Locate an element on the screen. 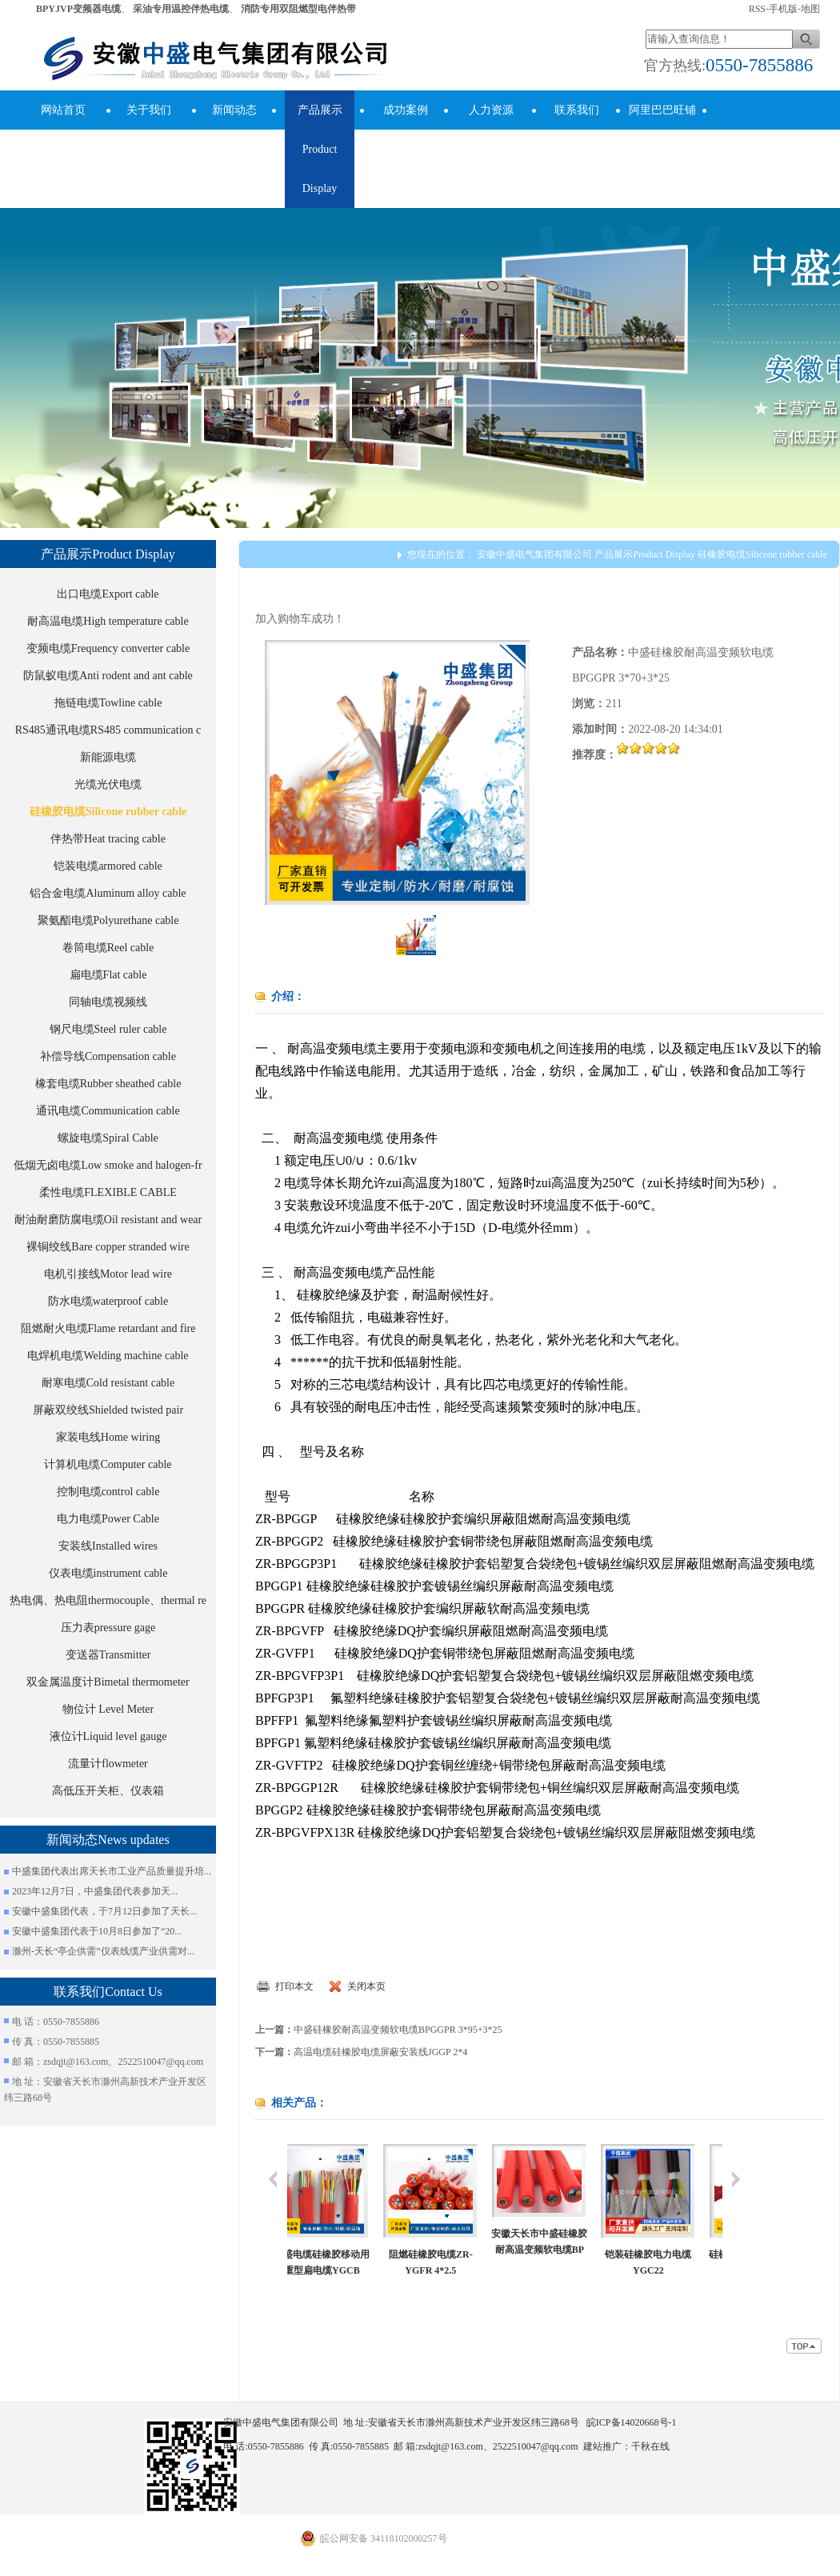  同轴电缆视频线 is located at coordinates (108, 1002).